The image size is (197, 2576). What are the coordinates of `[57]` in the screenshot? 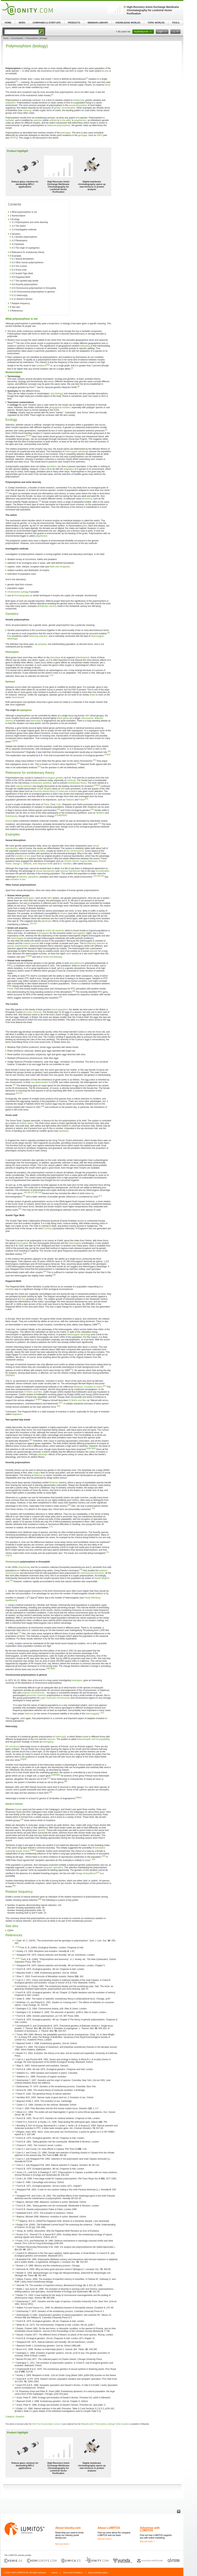 It's located at (70, 1370).